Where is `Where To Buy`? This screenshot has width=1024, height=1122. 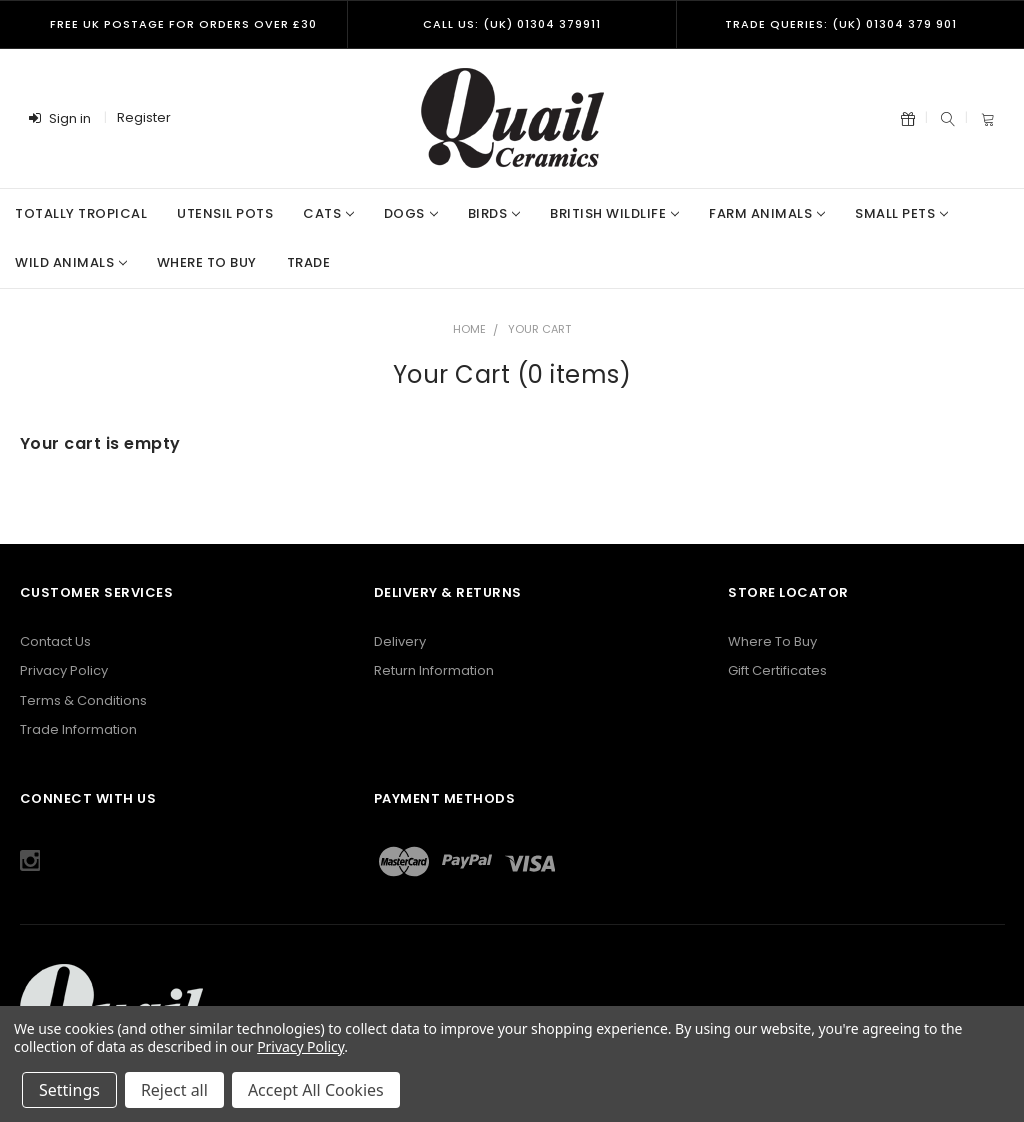 Where To Buy is located at coordinates (772, 641).